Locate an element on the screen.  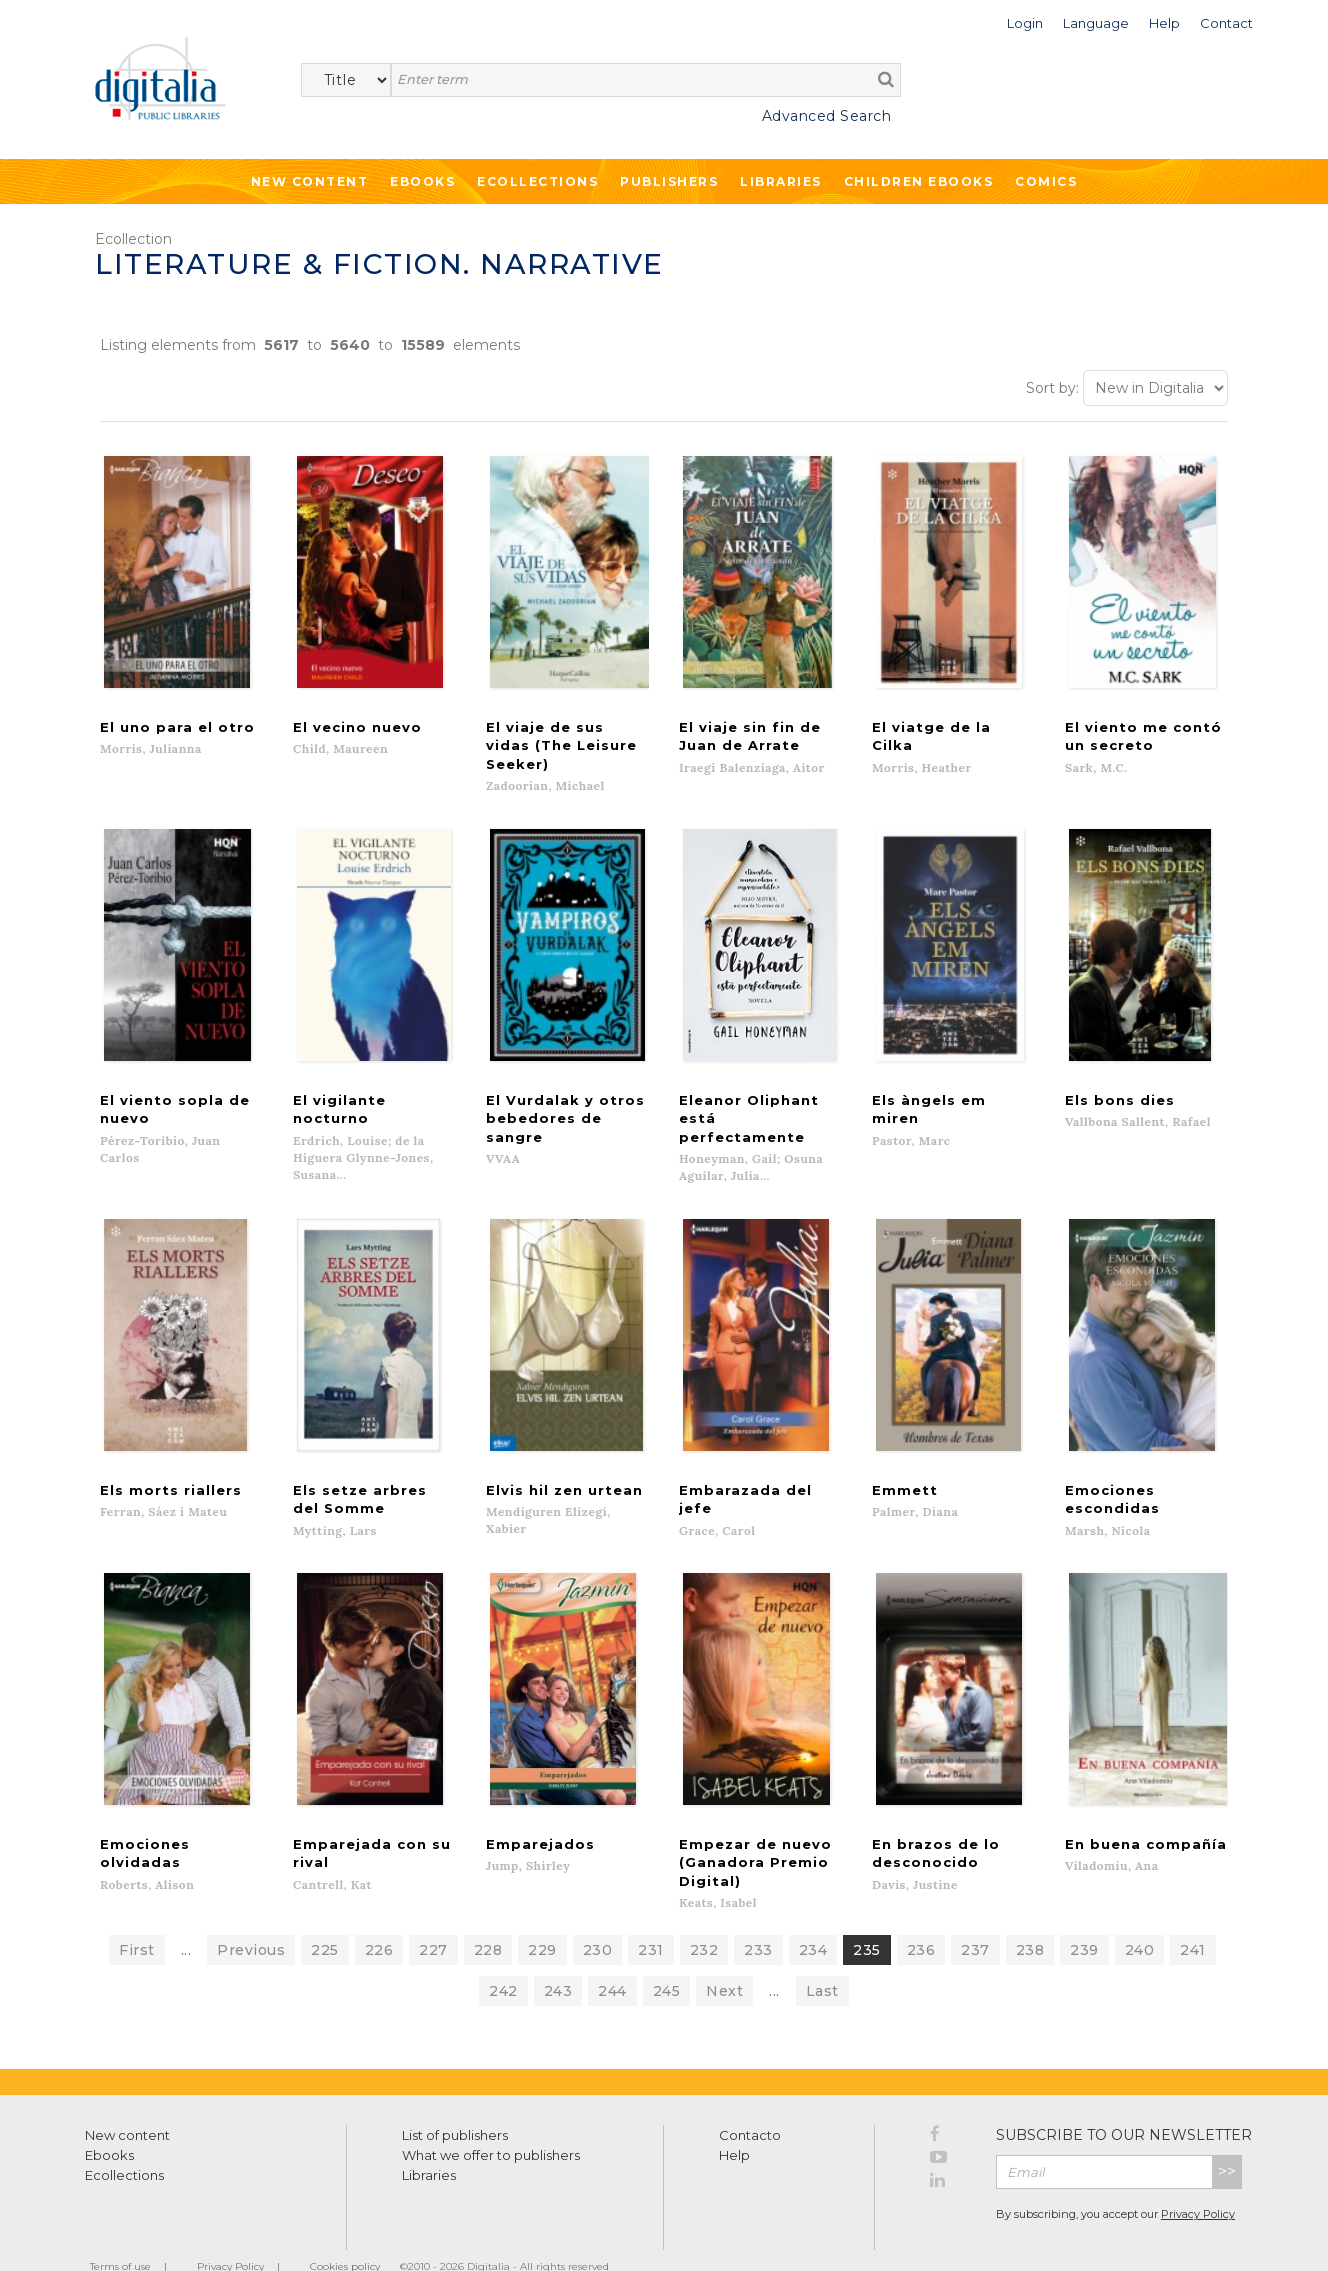
... is located at coordinates (186, 1916).